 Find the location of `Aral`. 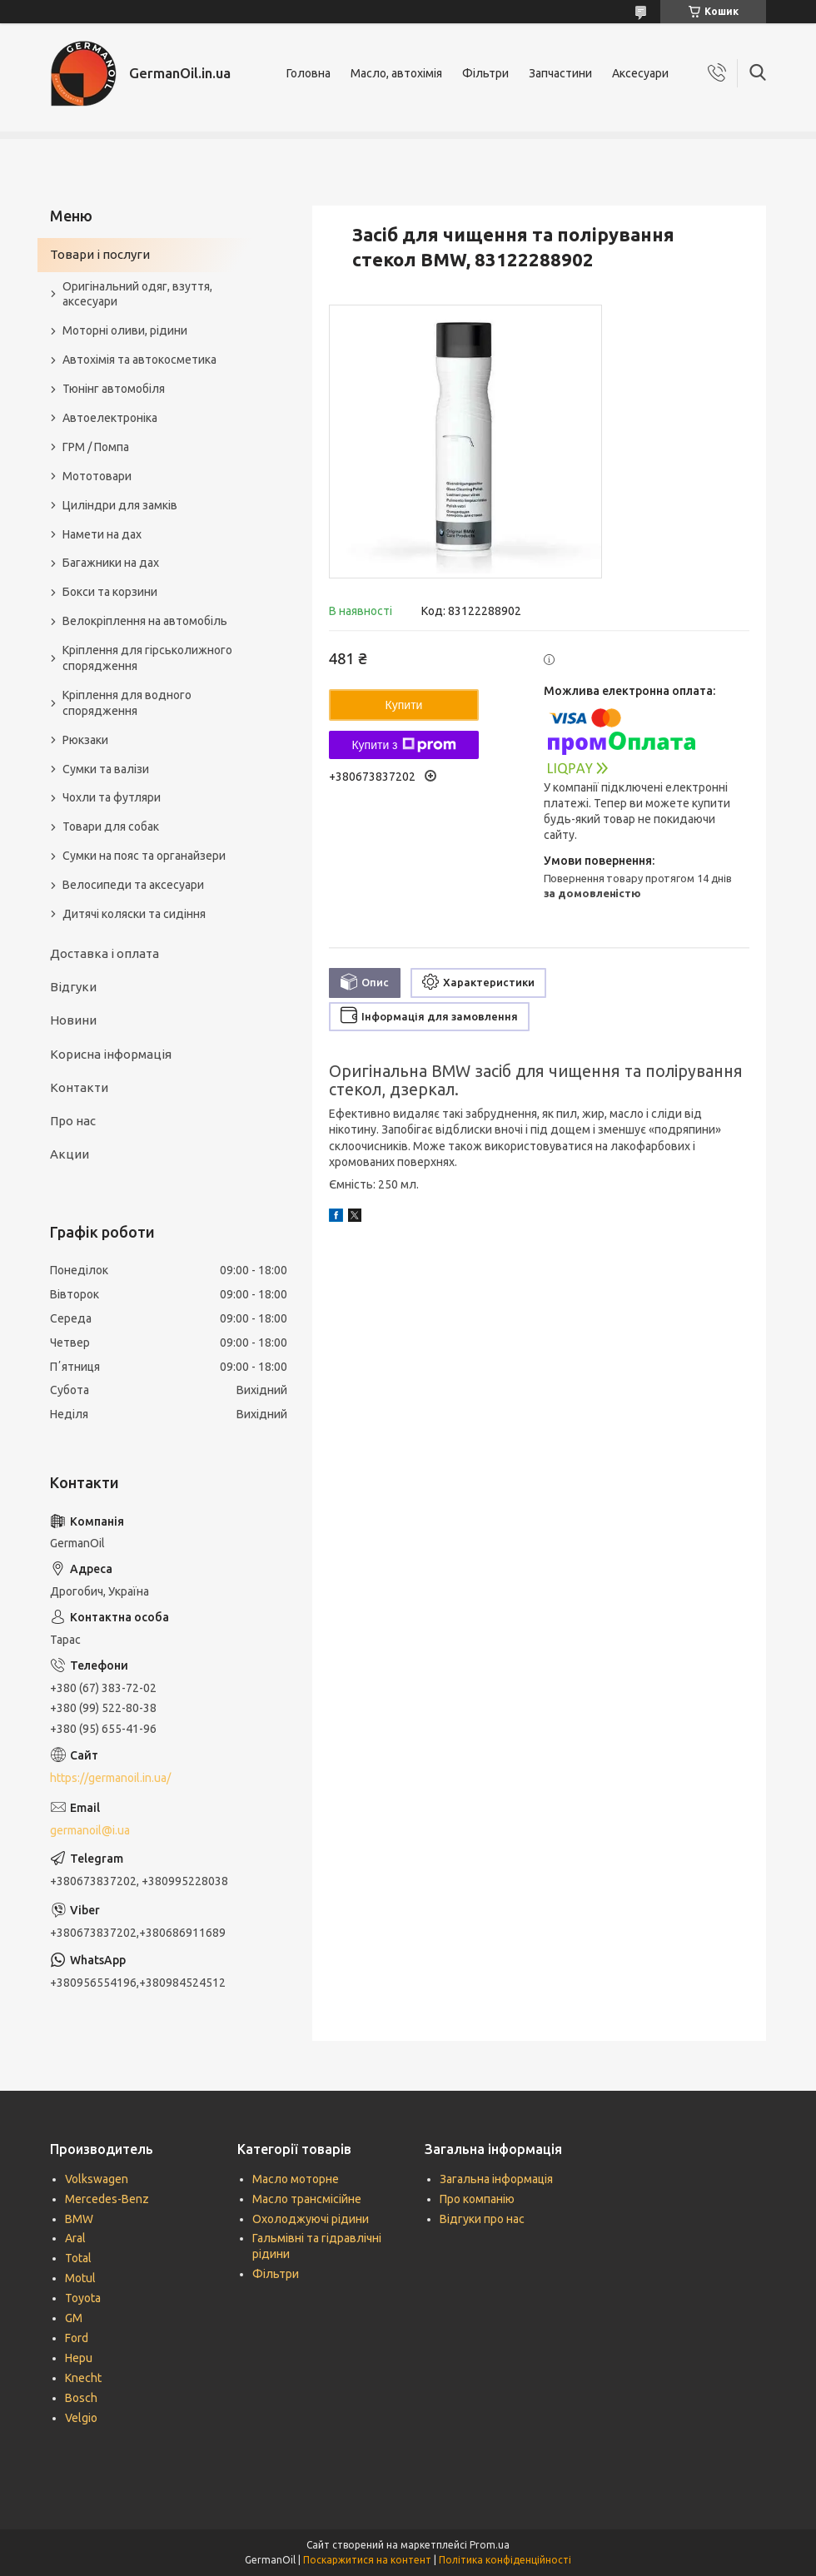

Aral is located at coordinates (75, 2238).